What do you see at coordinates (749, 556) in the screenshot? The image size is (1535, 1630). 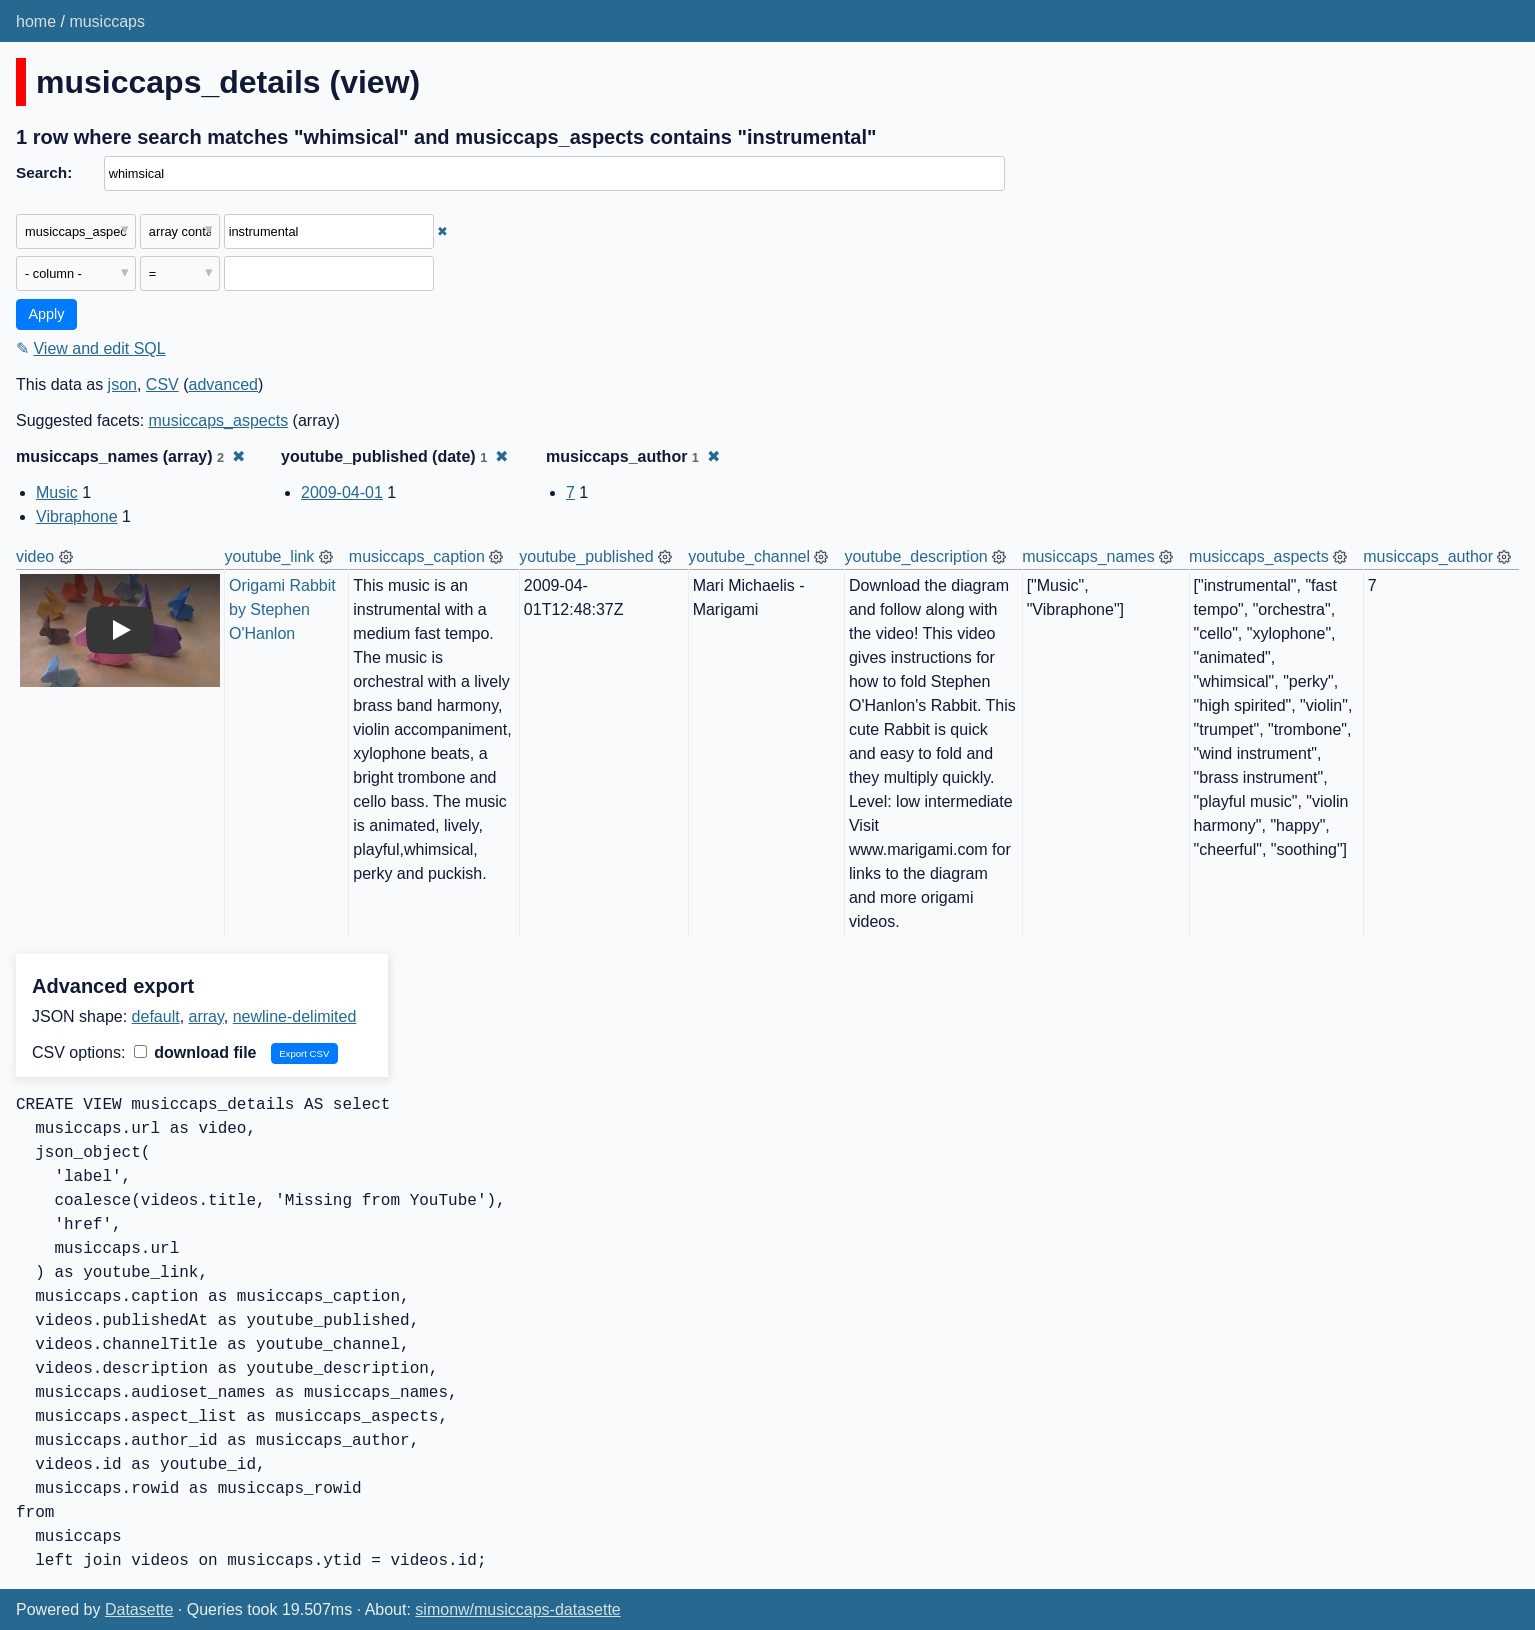 I see `youtube_channel` at bounding box center [749, 556].